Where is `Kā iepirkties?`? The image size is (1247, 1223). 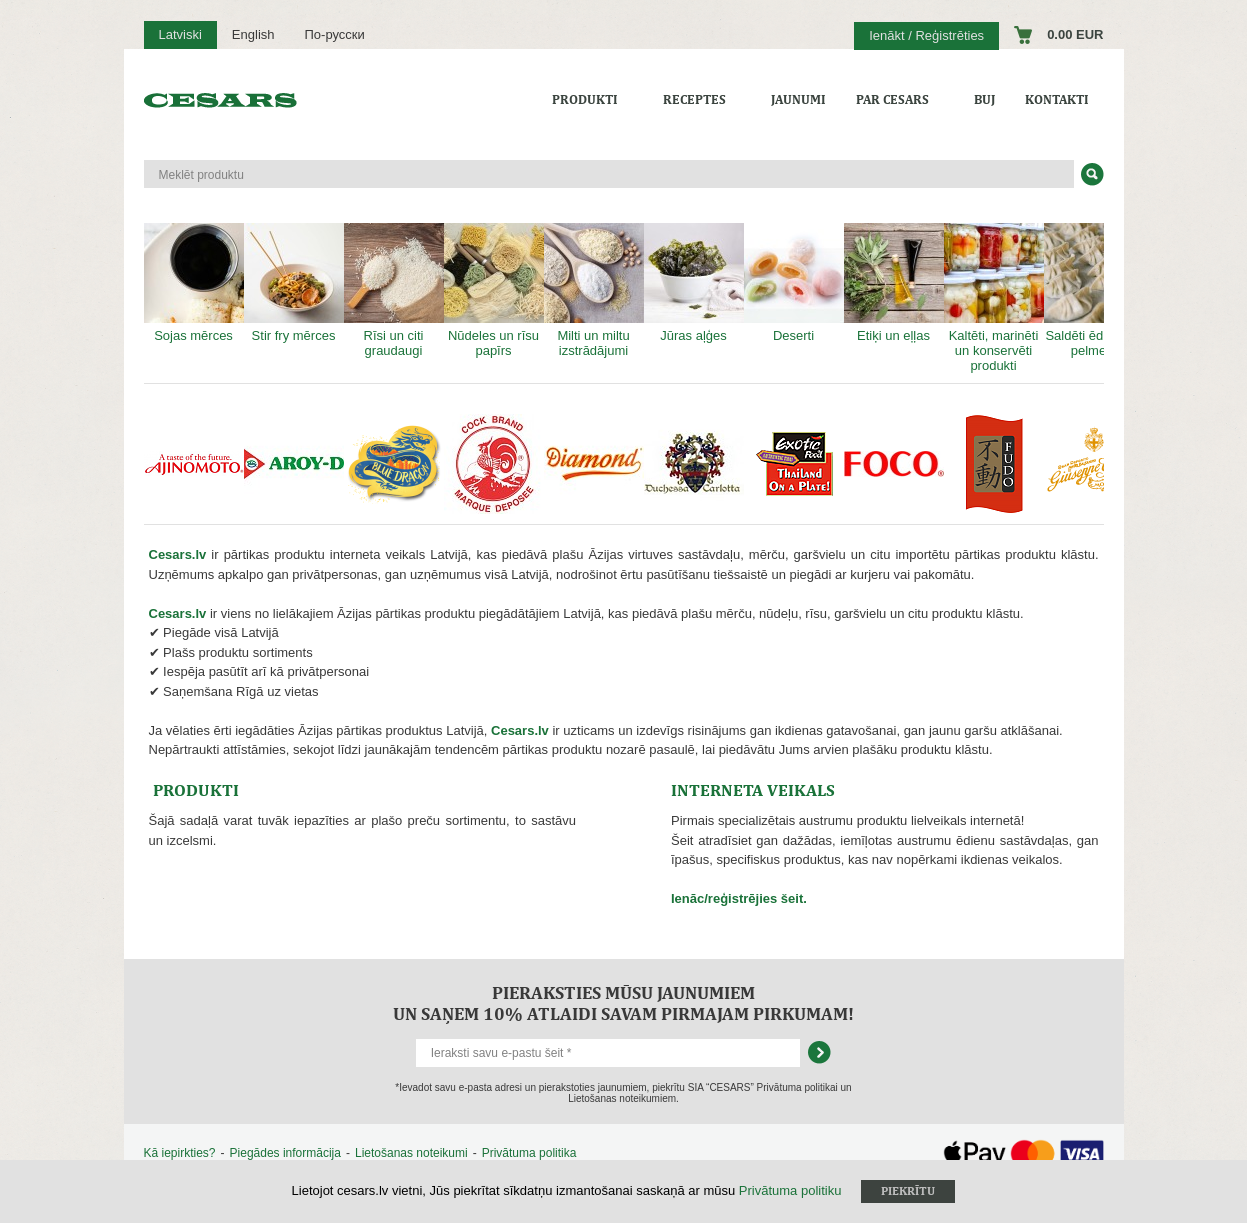
Kā iepirkties? is located at coordinates (180, 1153).